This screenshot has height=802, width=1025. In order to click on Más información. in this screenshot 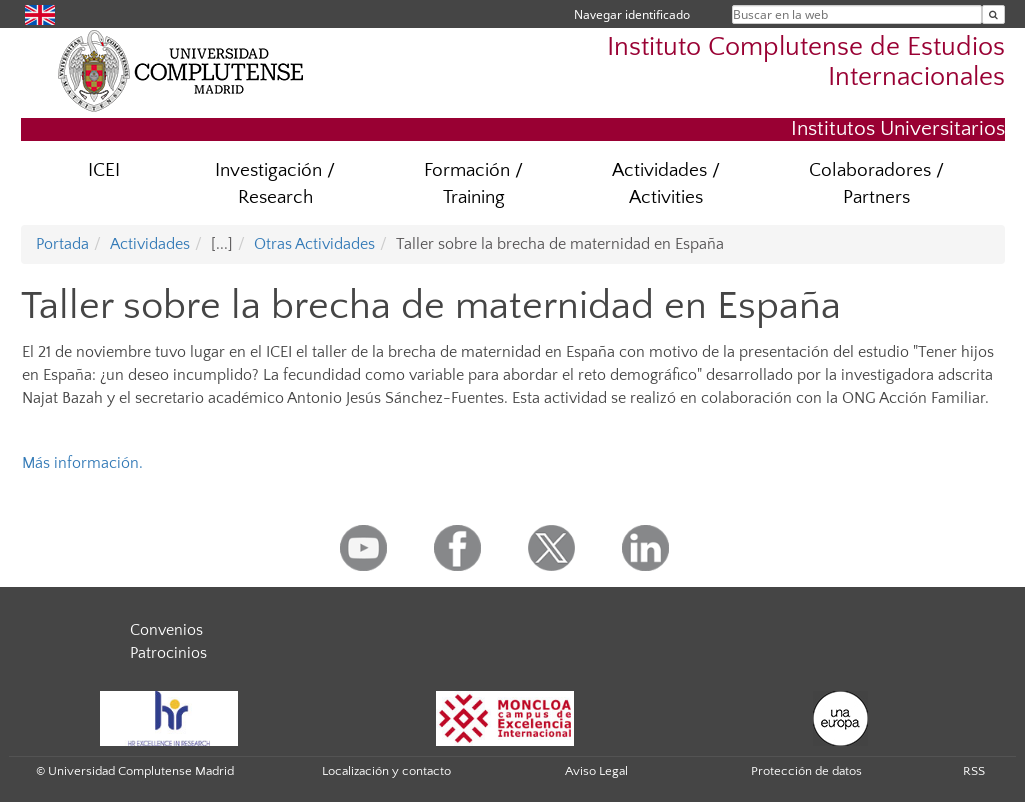, I will do `click(82, 463)`.